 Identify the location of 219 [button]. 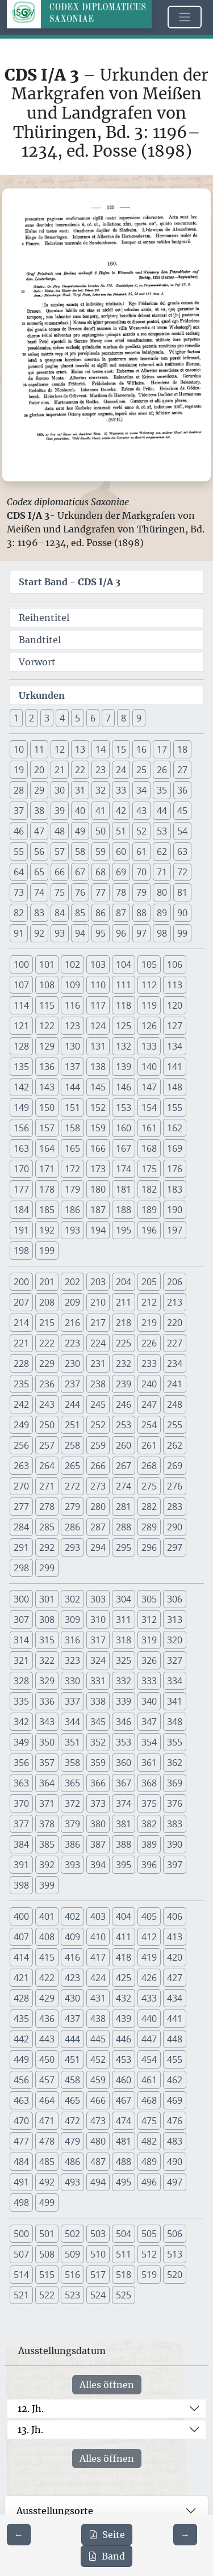
(149, 1322).